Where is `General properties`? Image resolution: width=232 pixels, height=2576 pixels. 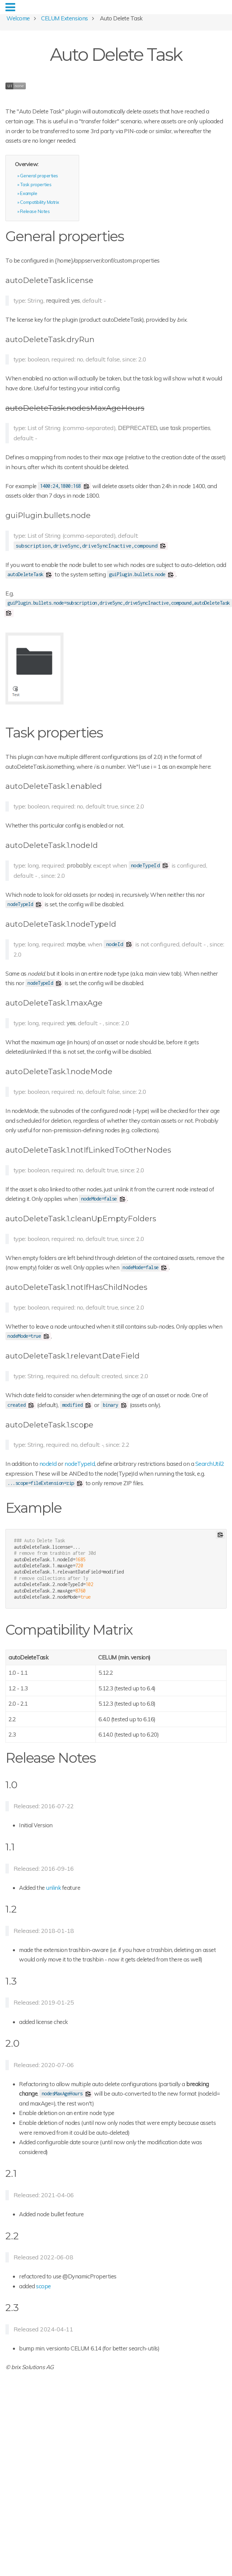 General properties is located at coordinates (39, 175).